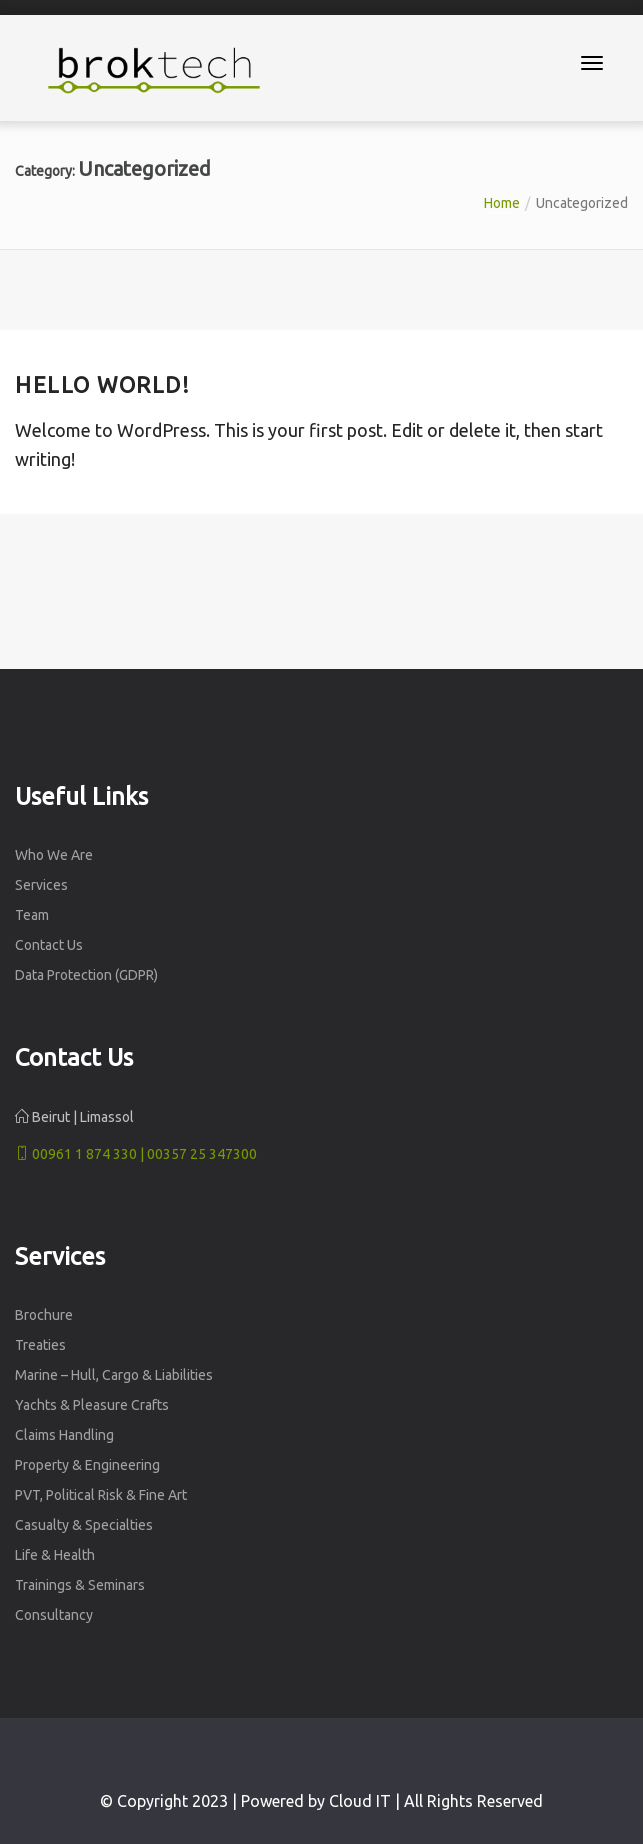  I want to click on Property & Engineering, so click(87, 1465).